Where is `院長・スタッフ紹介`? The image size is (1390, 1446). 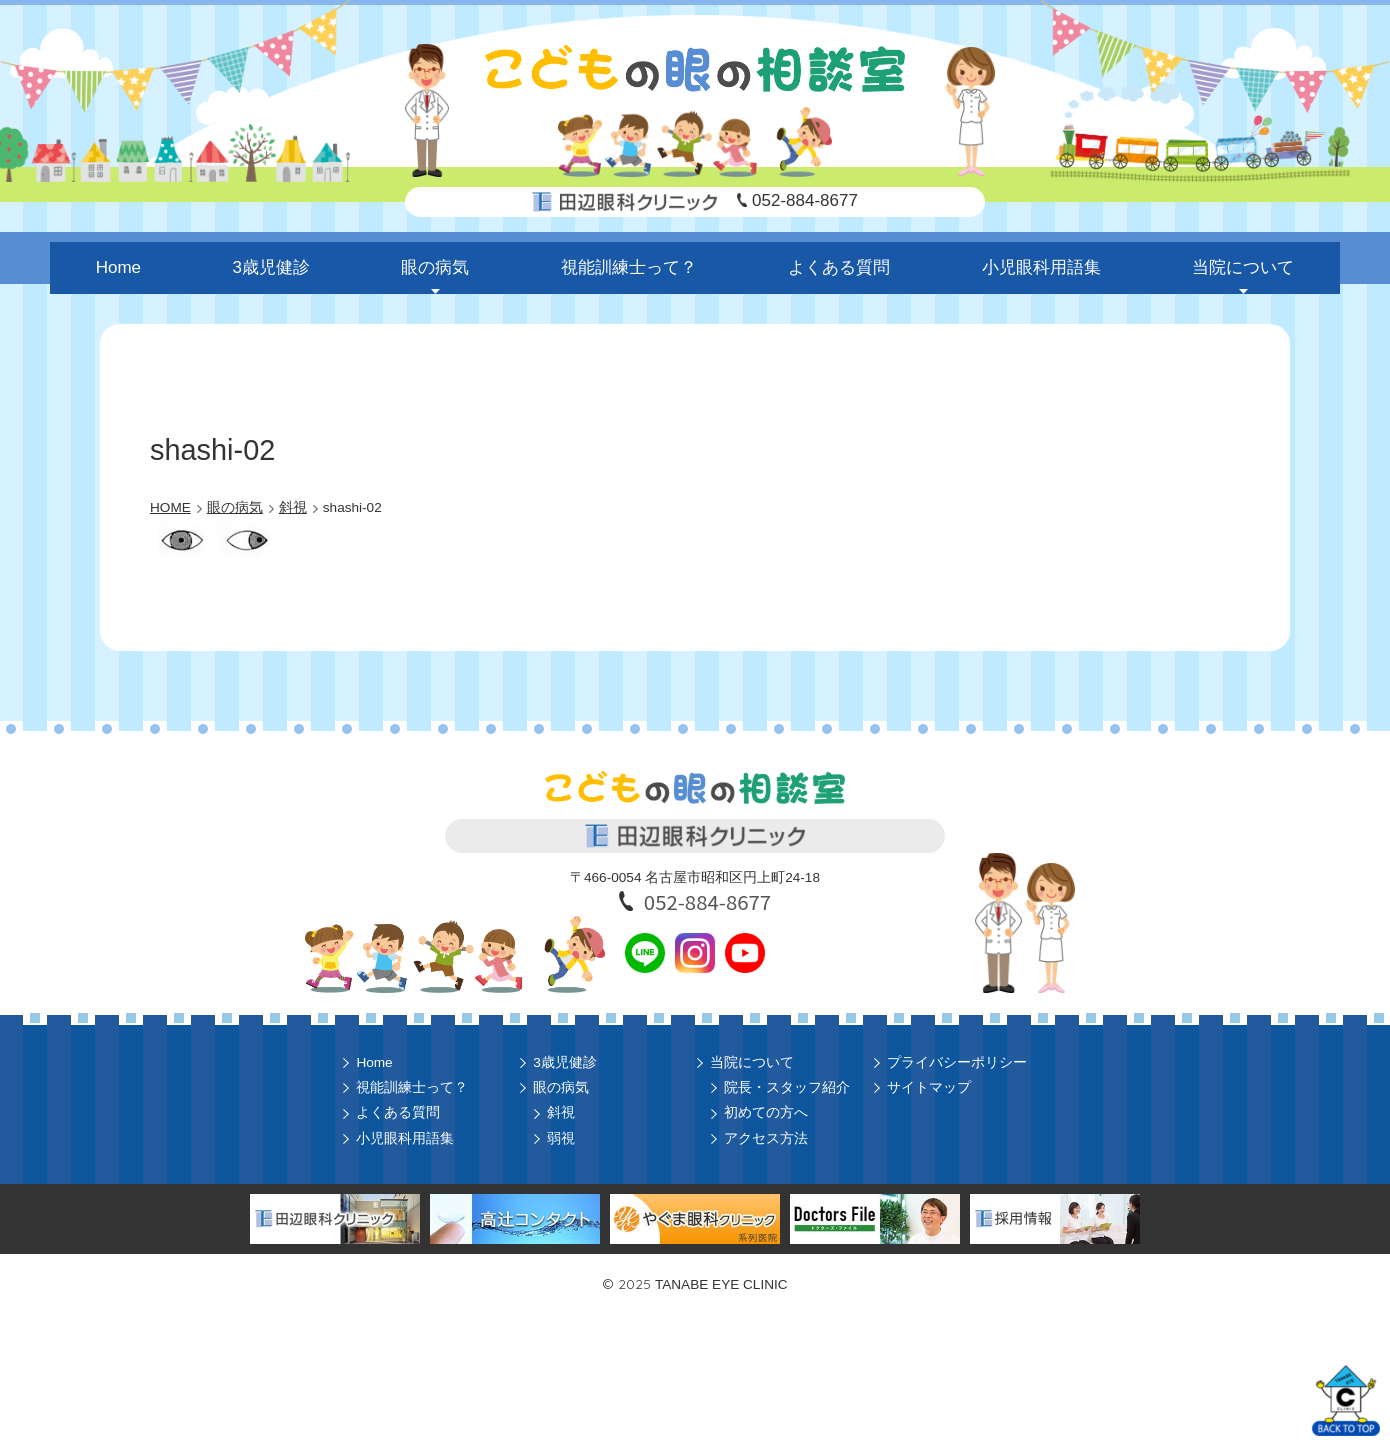 院長・スタッフ紹介 is located at coordinates (787, 1087).